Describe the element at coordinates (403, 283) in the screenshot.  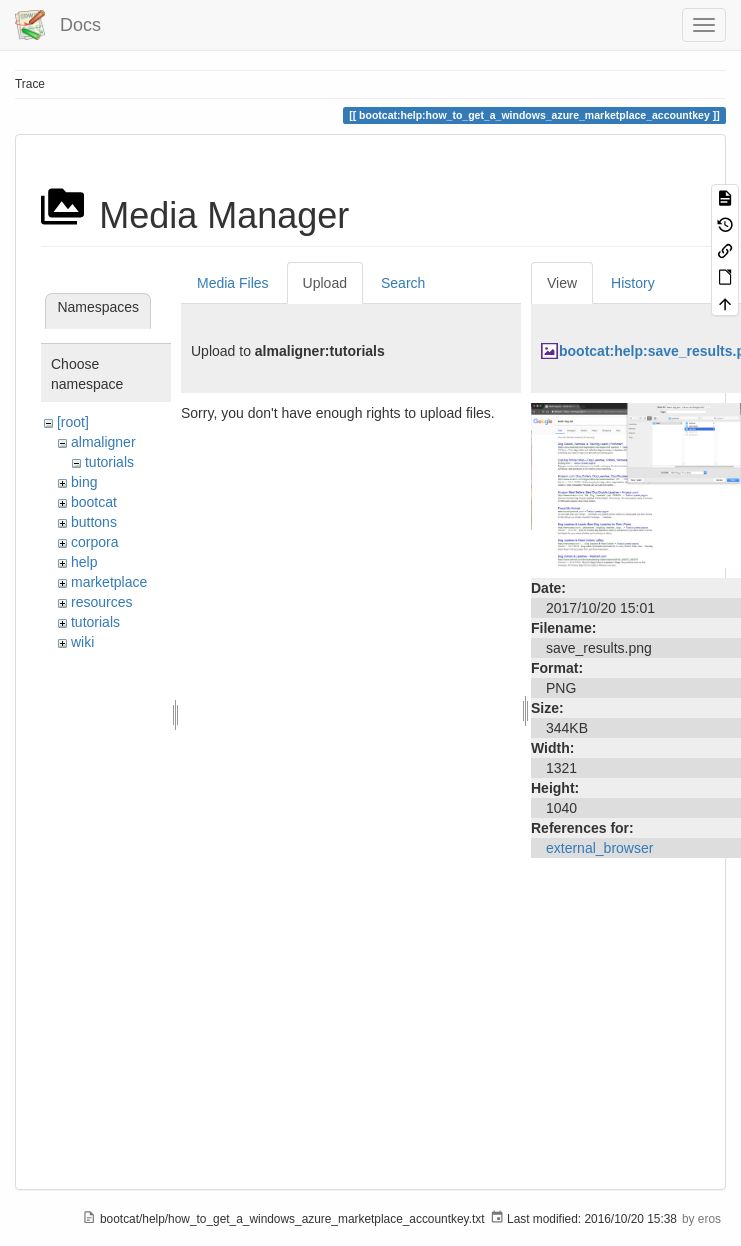
I see `Search` at that location.